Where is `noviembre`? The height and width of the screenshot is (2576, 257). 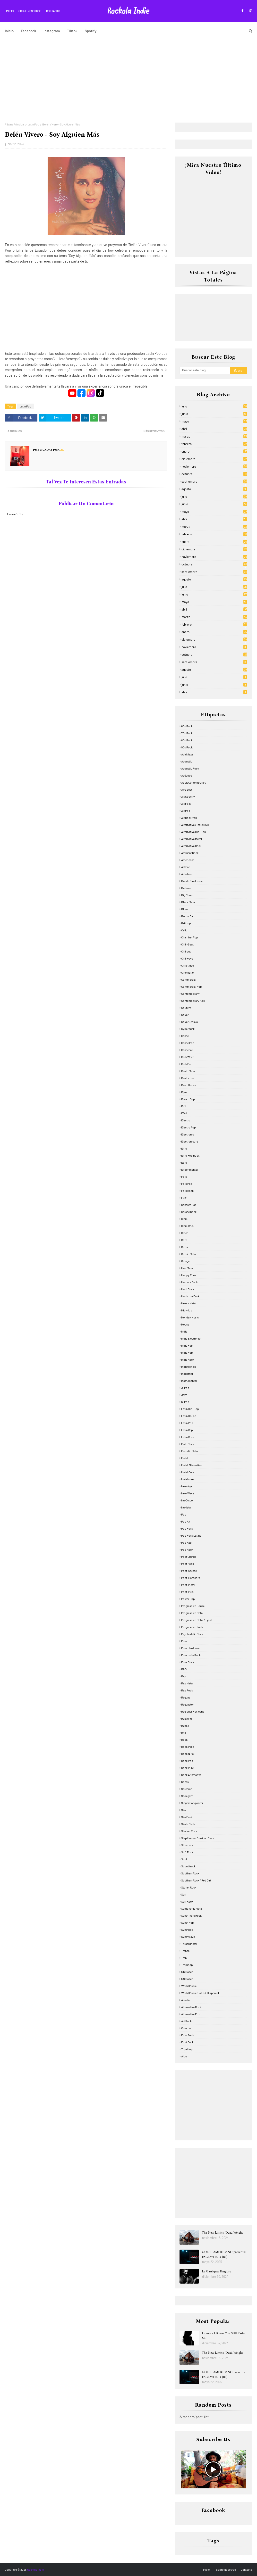
noviembre is located at coordinates (214, 466).